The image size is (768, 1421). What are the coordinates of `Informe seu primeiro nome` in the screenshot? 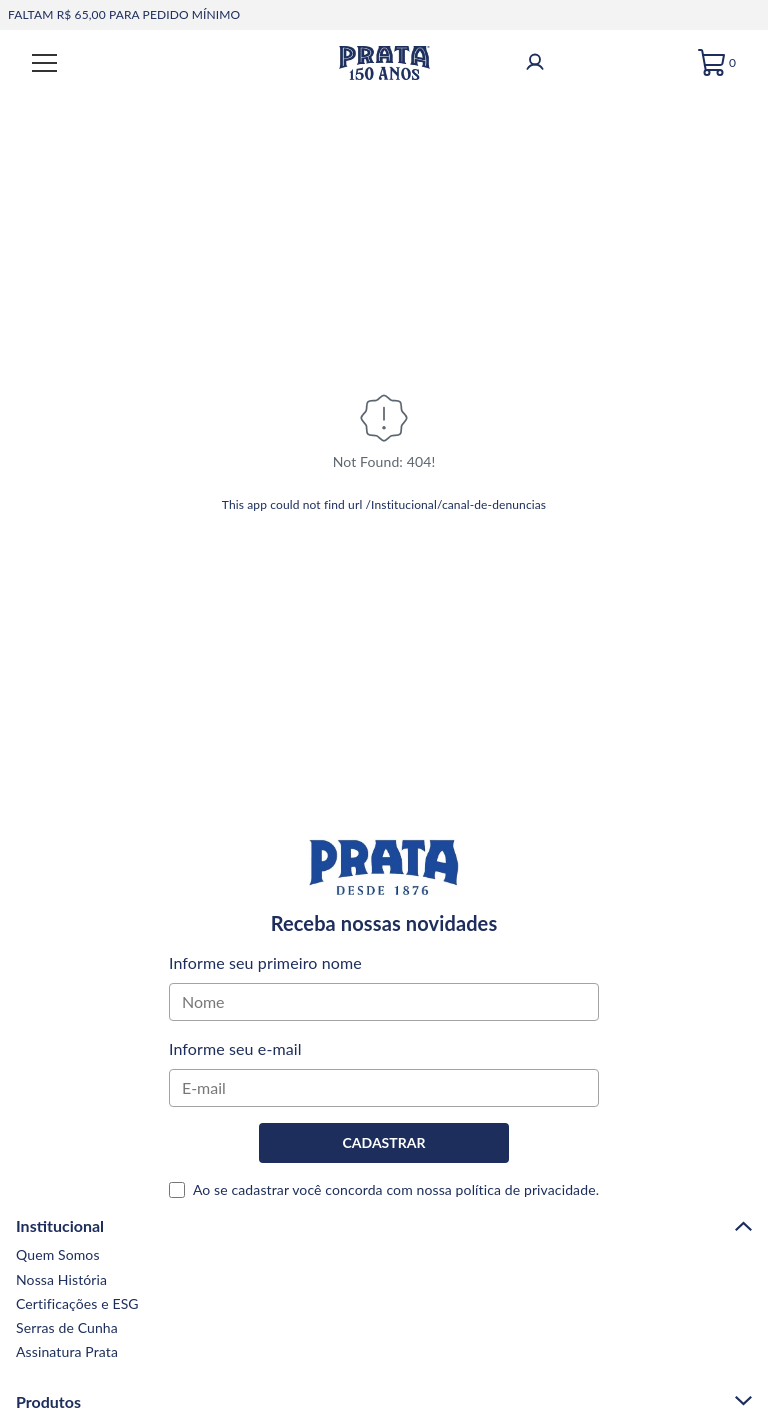 It's located at (265, 962).